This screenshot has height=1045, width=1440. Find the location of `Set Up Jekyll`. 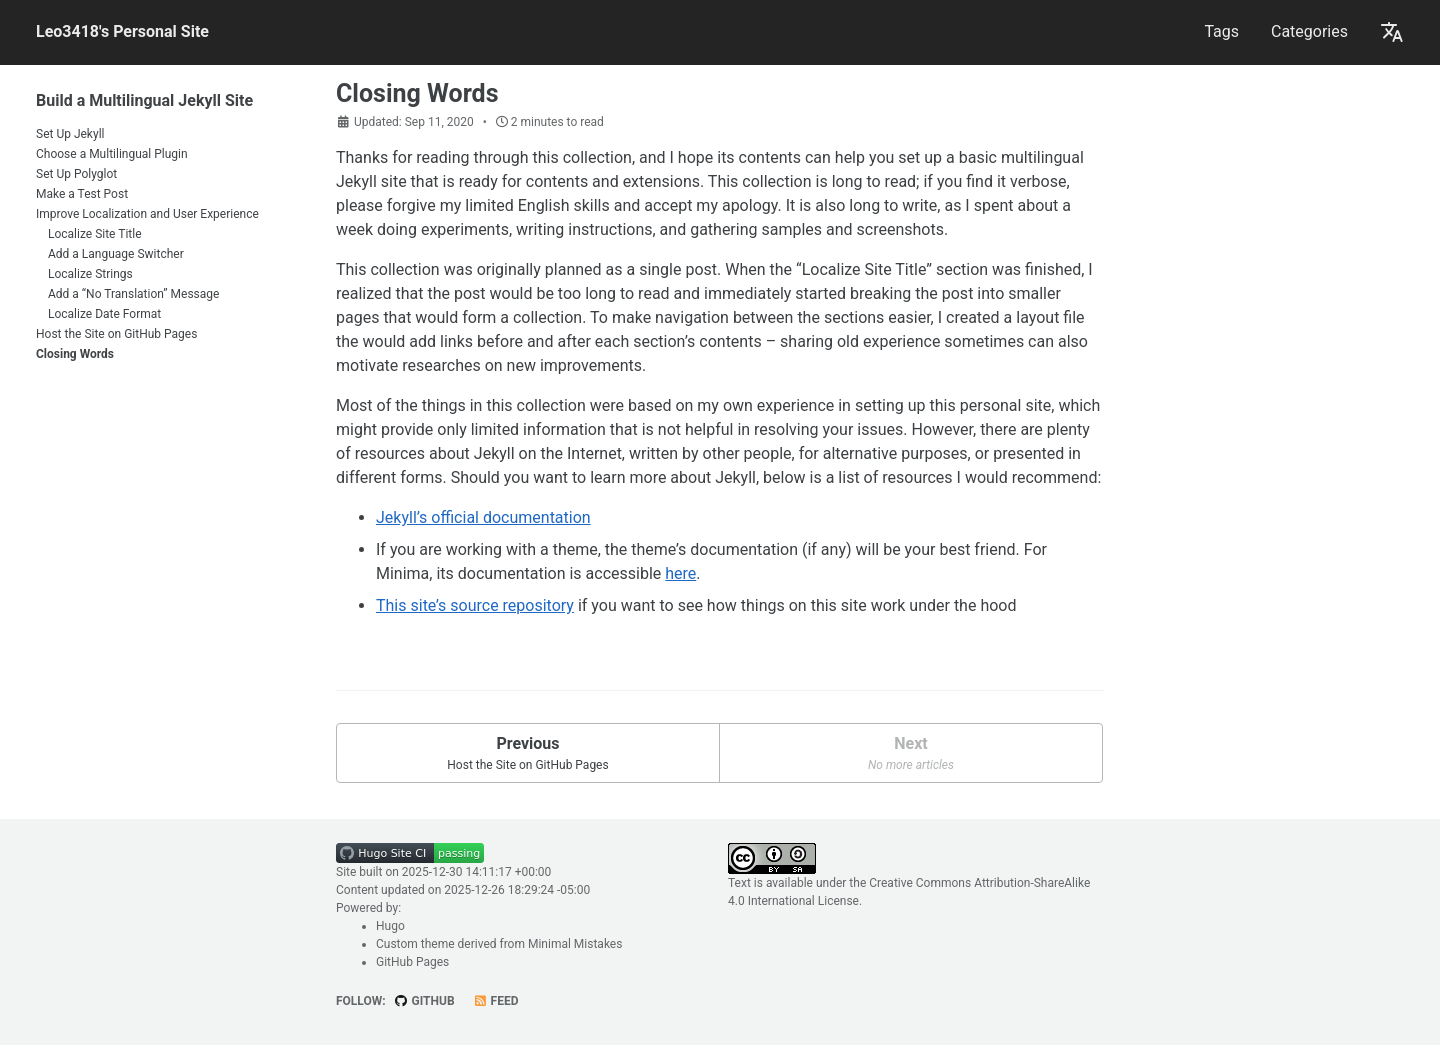

Set Up Jekyll is located at coordinates (70, 134).